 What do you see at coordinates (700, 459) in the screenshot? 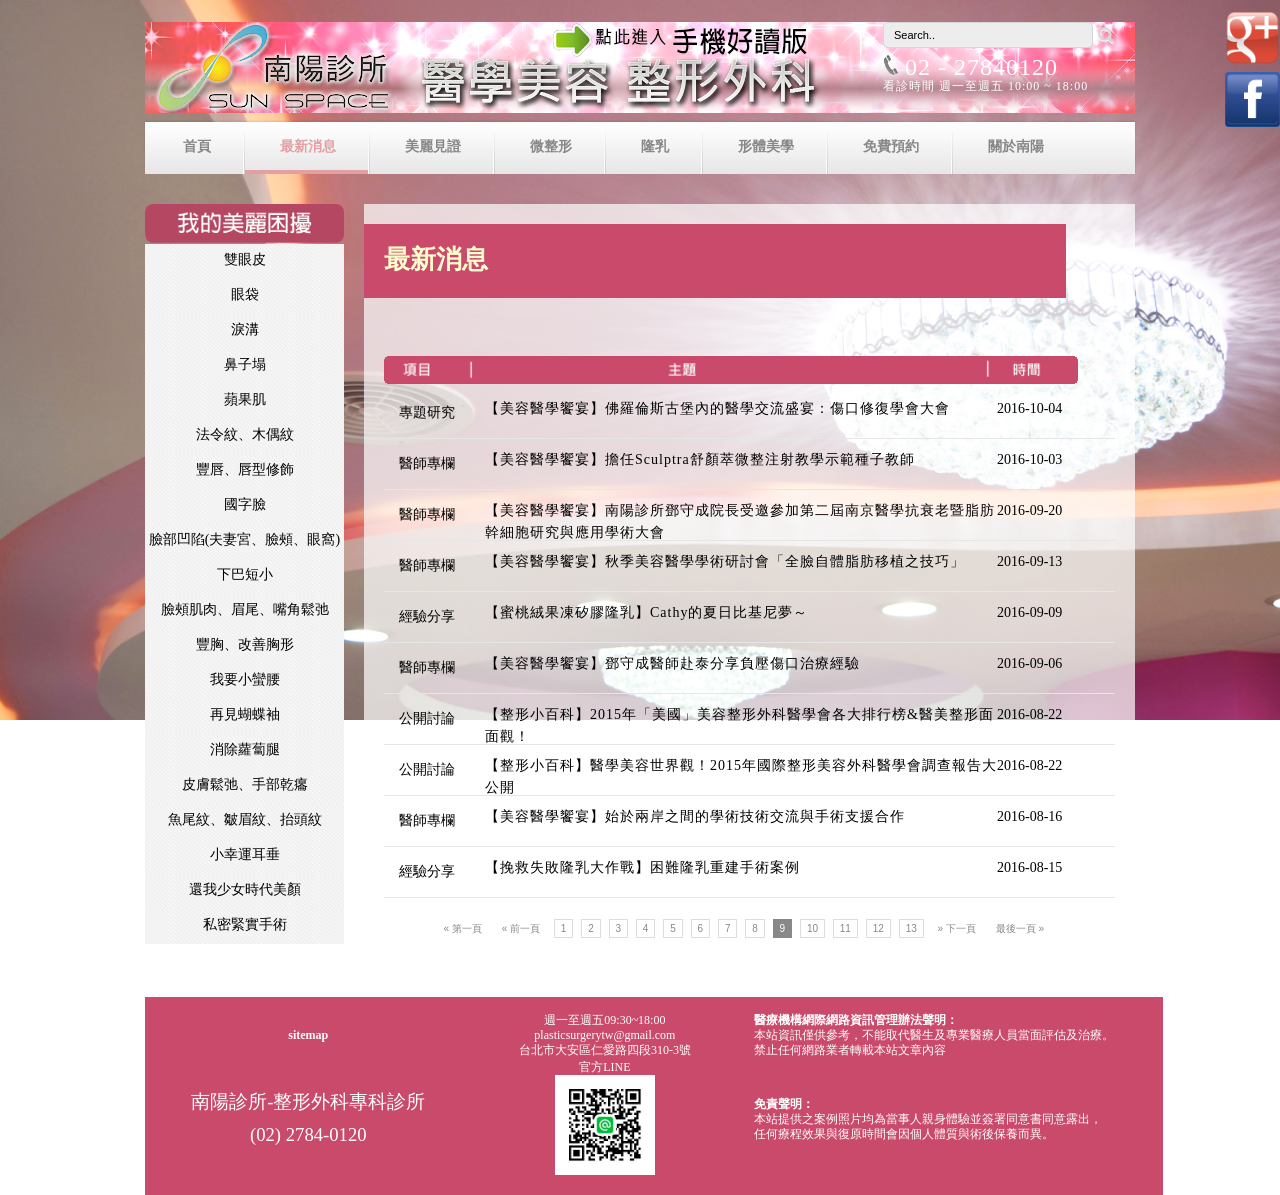
I see `【美容醫學饗宴】擔任Sculptra舒顏萃微整注射教學示範種子教師` at bounding box center [700, 459].